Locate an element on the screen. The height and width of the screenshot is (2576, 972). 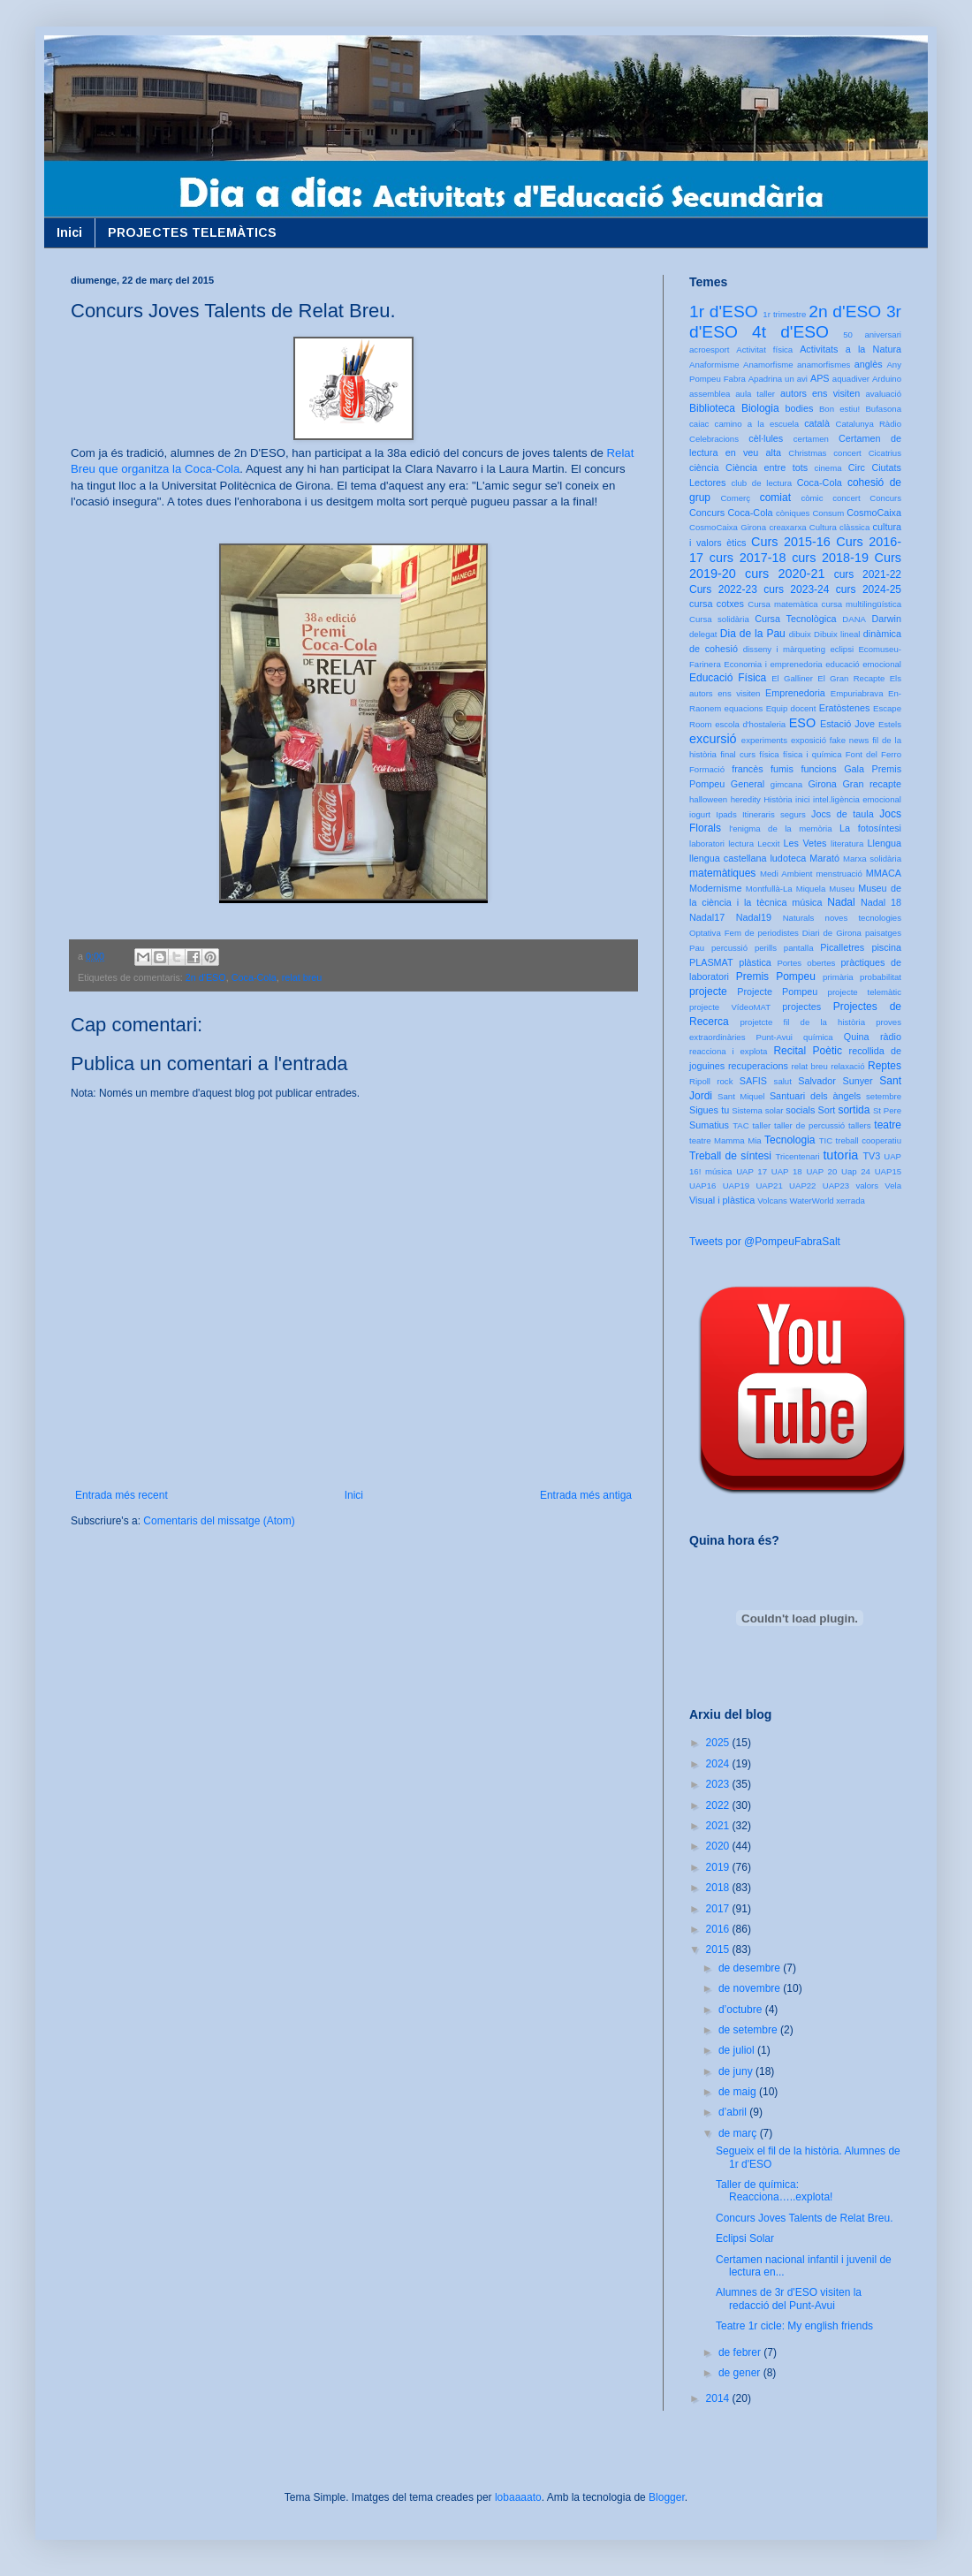
1r trimestre is located at coordinates (784, 314).